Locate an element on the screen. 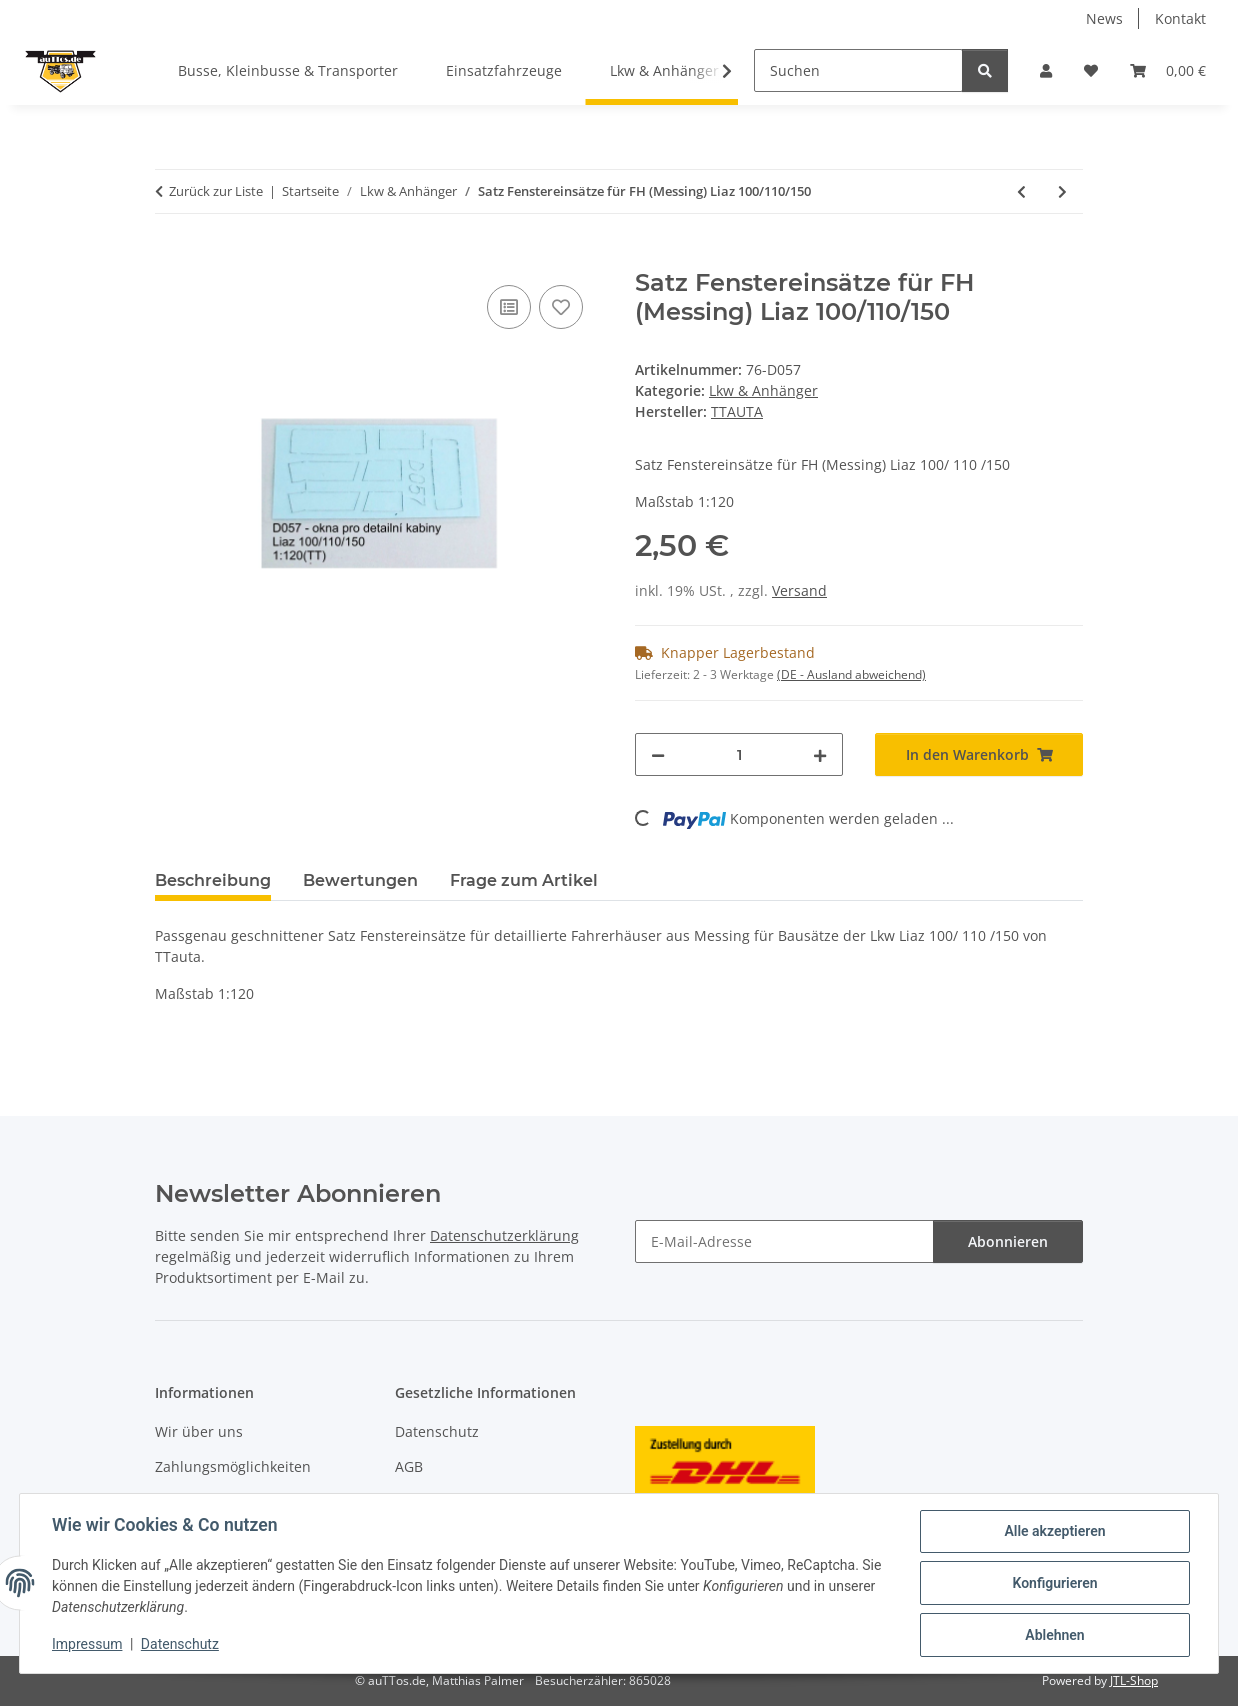 The image size is (1238, 1706). [Suchen] is located at coordinates (858, 70).